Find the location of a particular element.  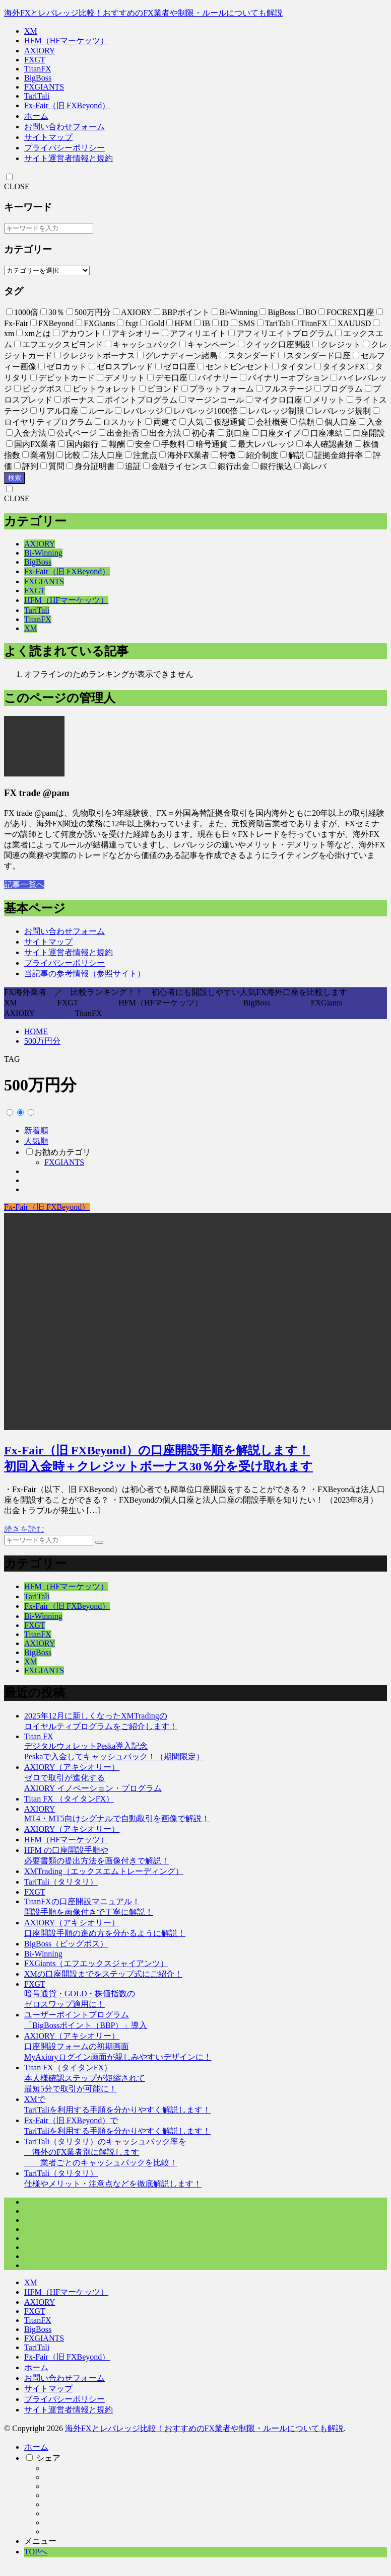

Fx-Fair（旧 FXBeyond） is located at coordinates (67, 105).